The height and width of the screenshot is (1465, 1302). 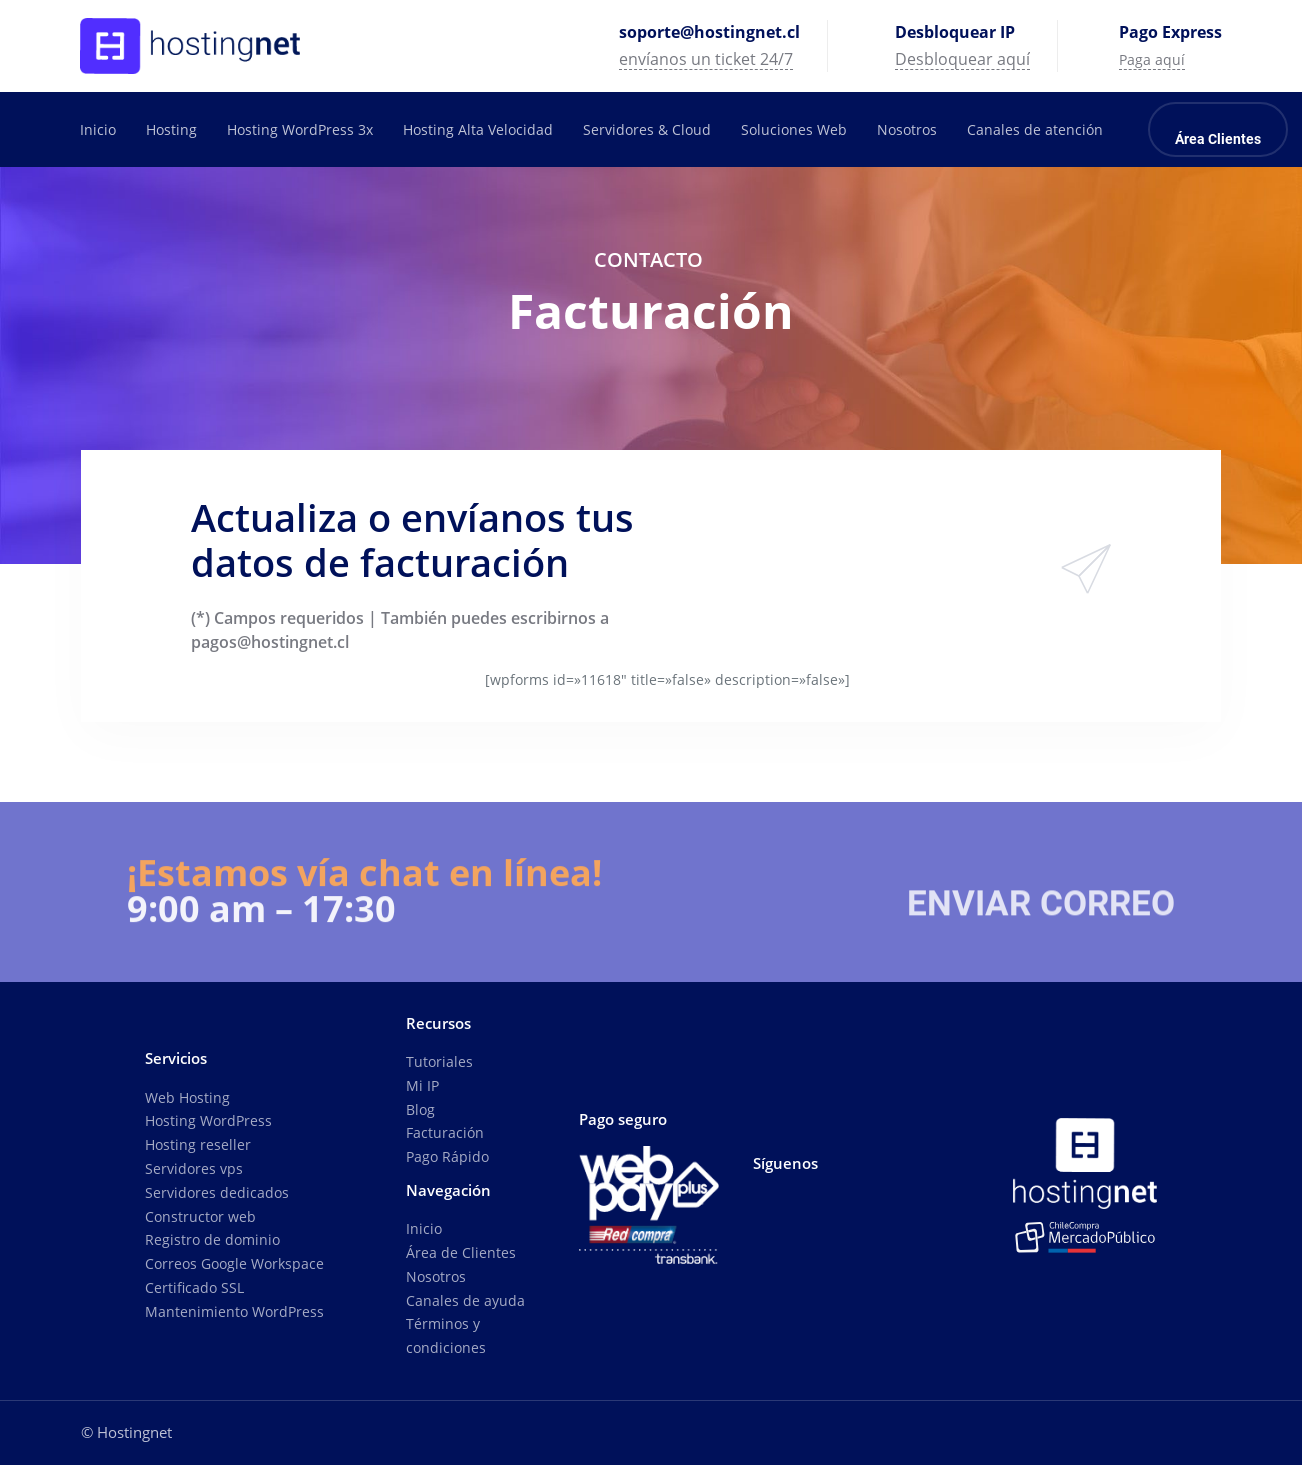 What do you see at coordinates (465, 1300) in the screenshot?
I see `Canales de ayuda` at bounding box center [465, 1300].